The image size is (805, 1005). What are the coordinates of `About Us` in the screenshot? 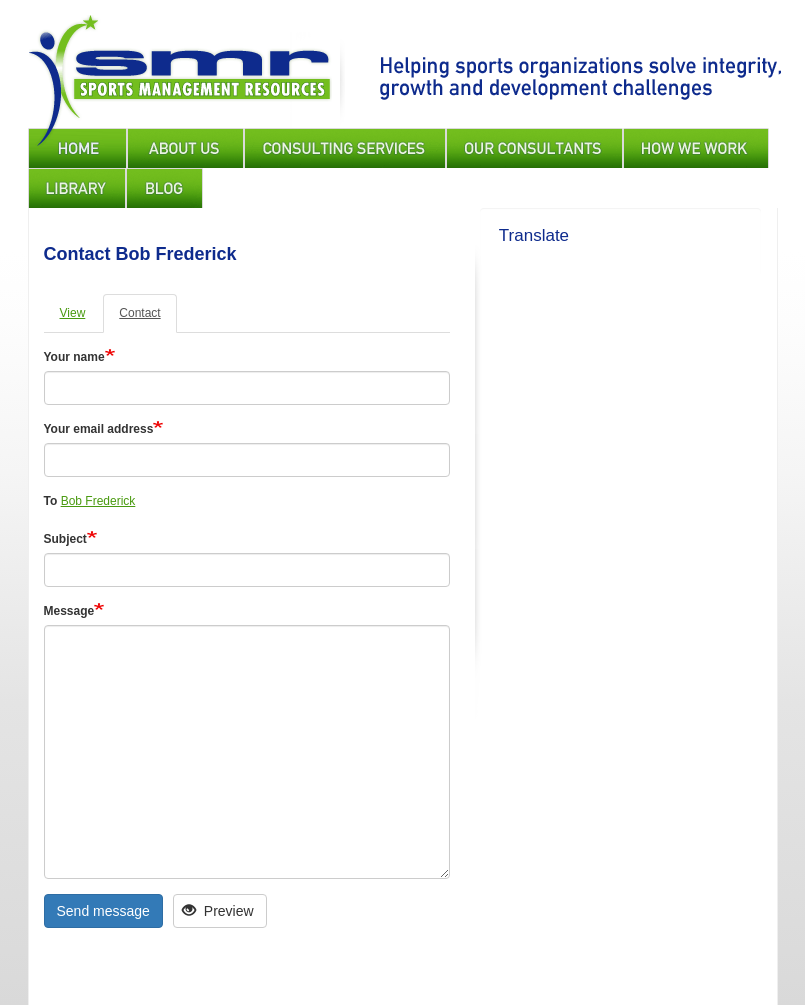 It's located at (185, 148).